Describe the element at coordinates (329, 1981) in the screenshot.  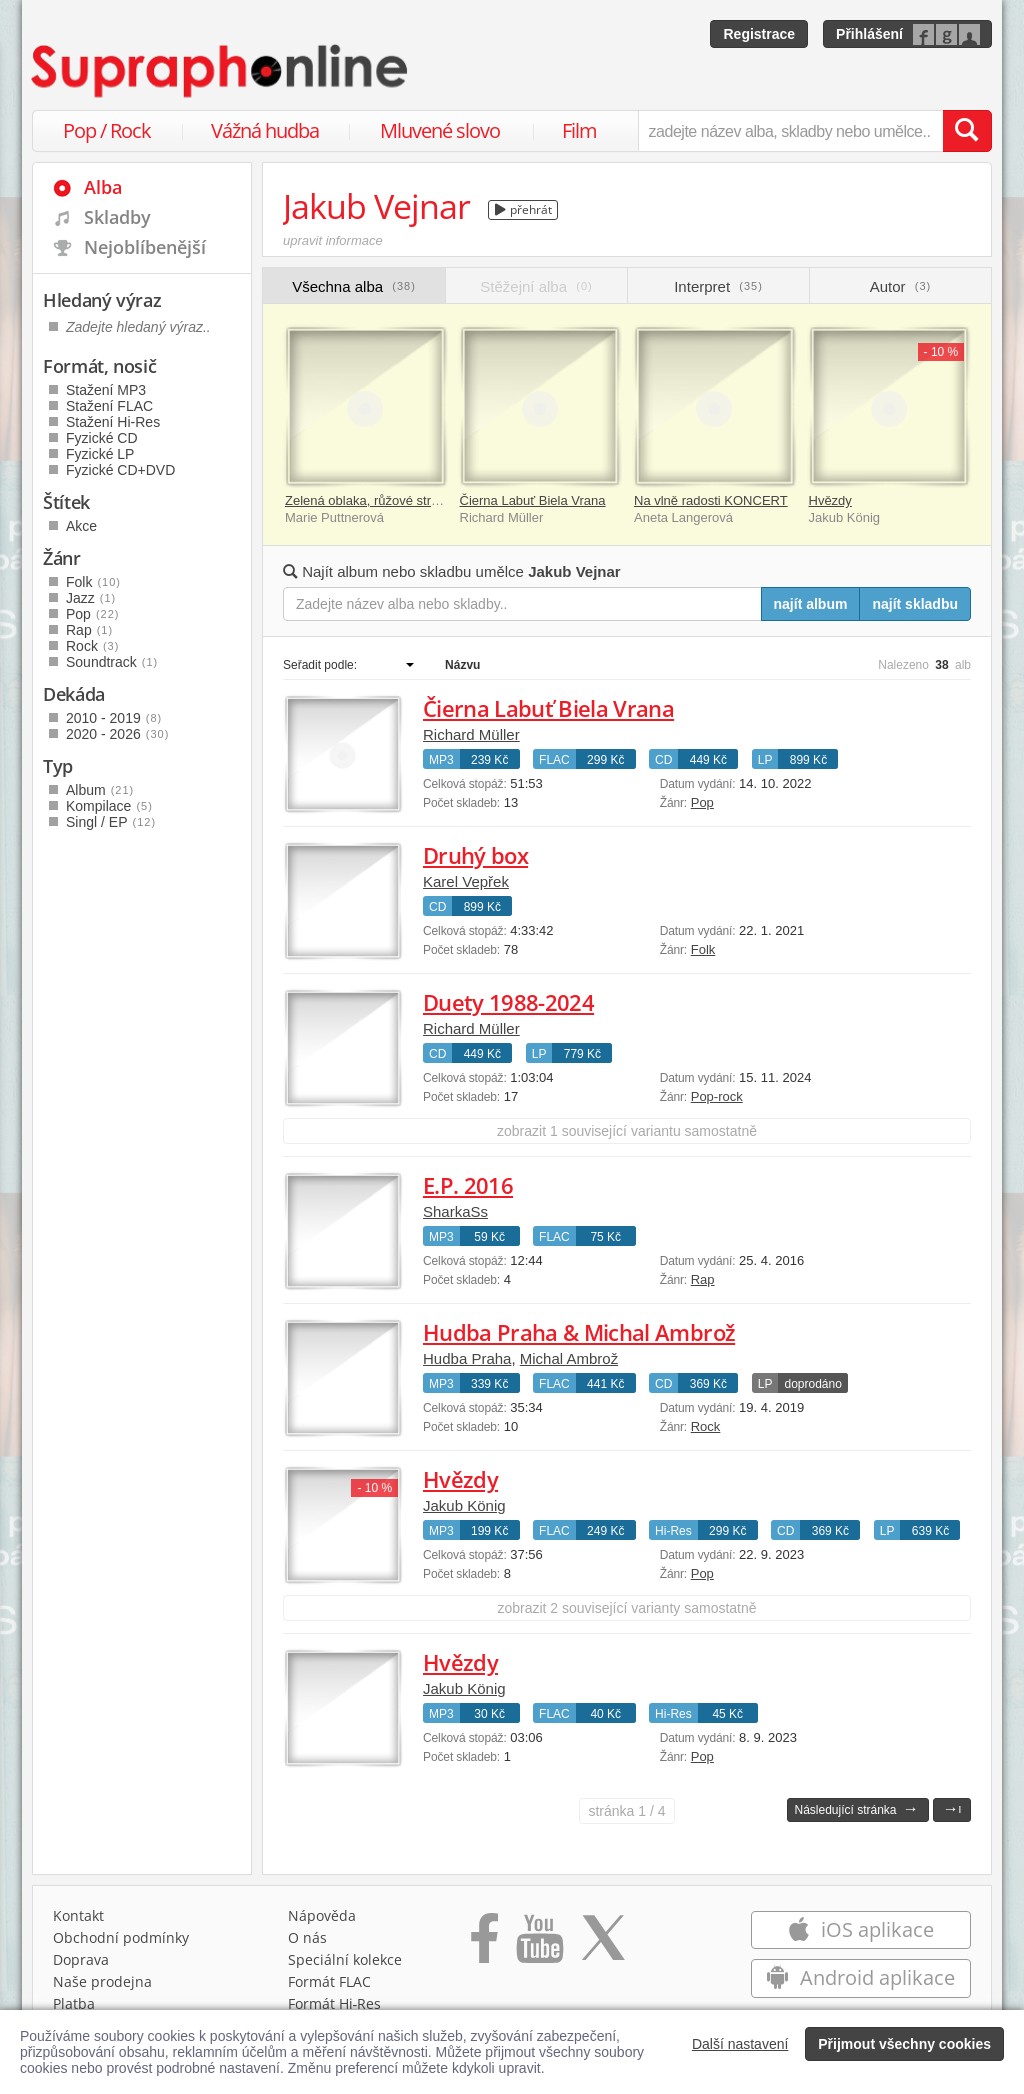
I see `Formát FLAC` at that location.